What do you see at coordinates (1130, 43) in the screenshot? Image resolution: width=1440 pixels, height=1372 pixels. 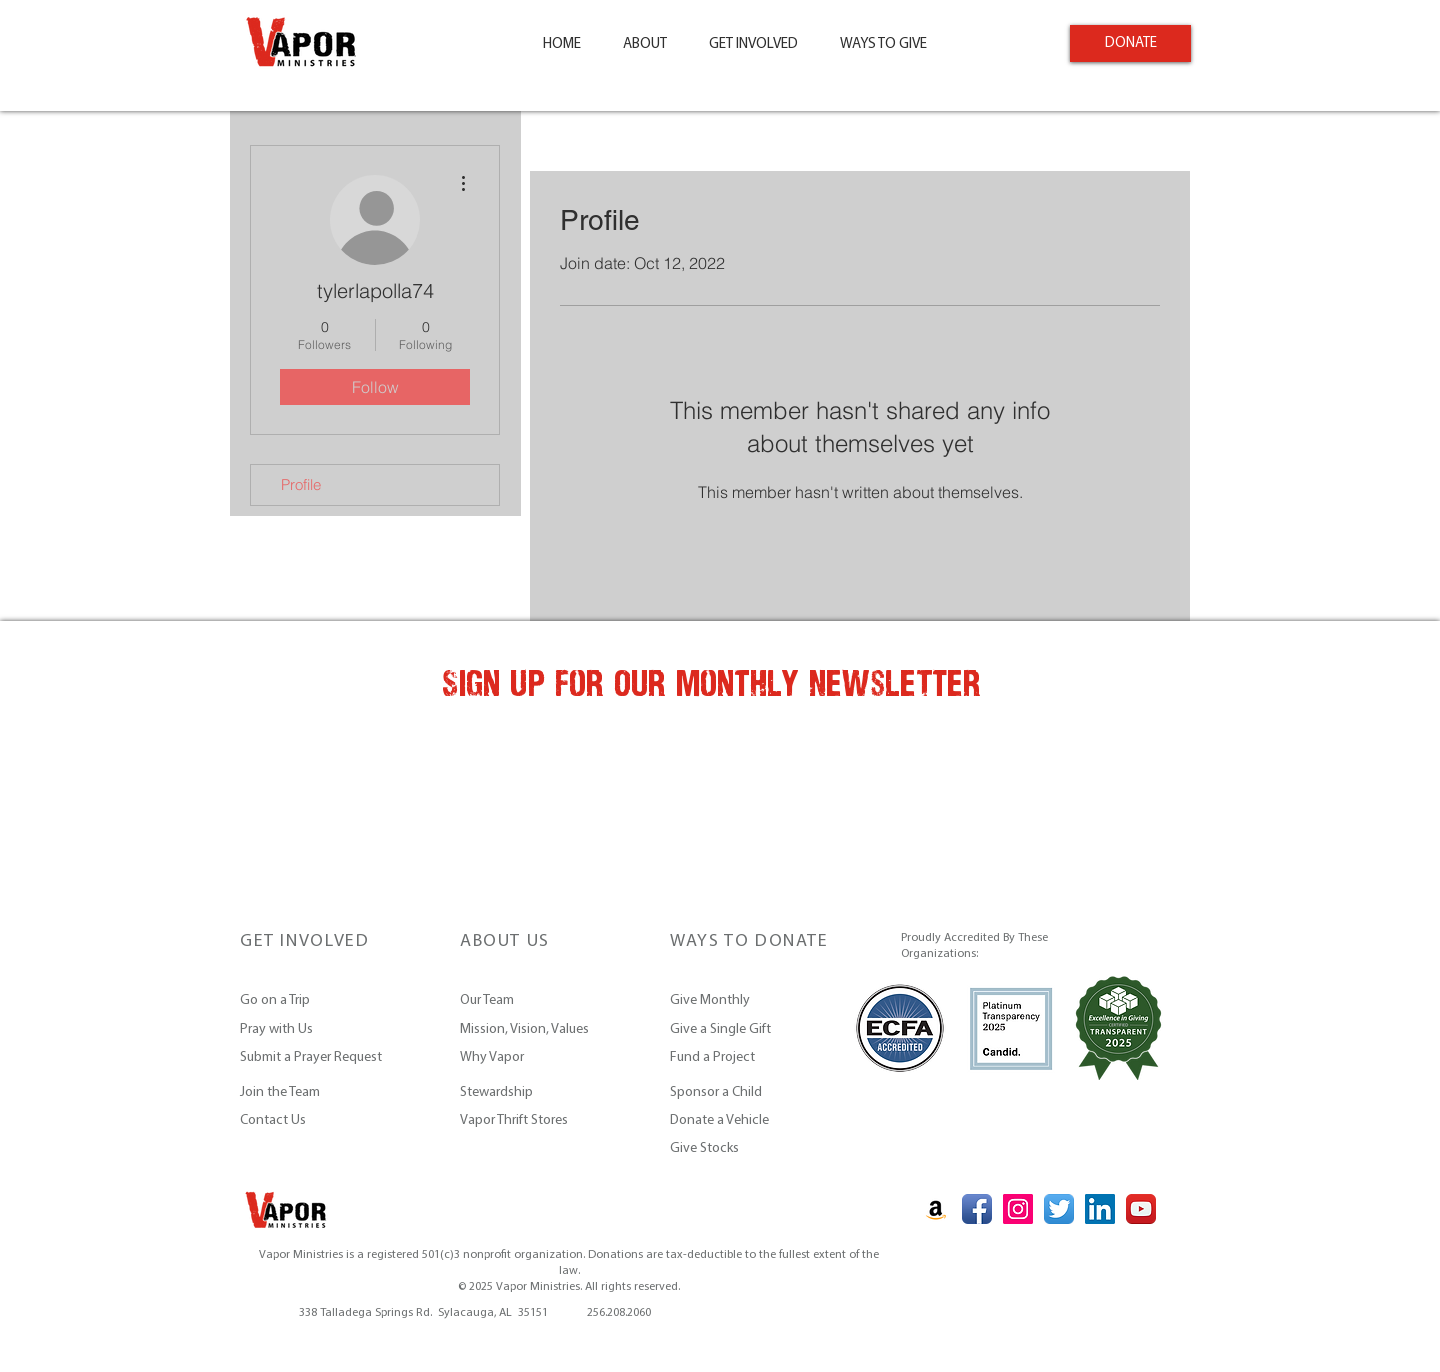 I see `[DONATE]` at bounding box center [1130, 43].